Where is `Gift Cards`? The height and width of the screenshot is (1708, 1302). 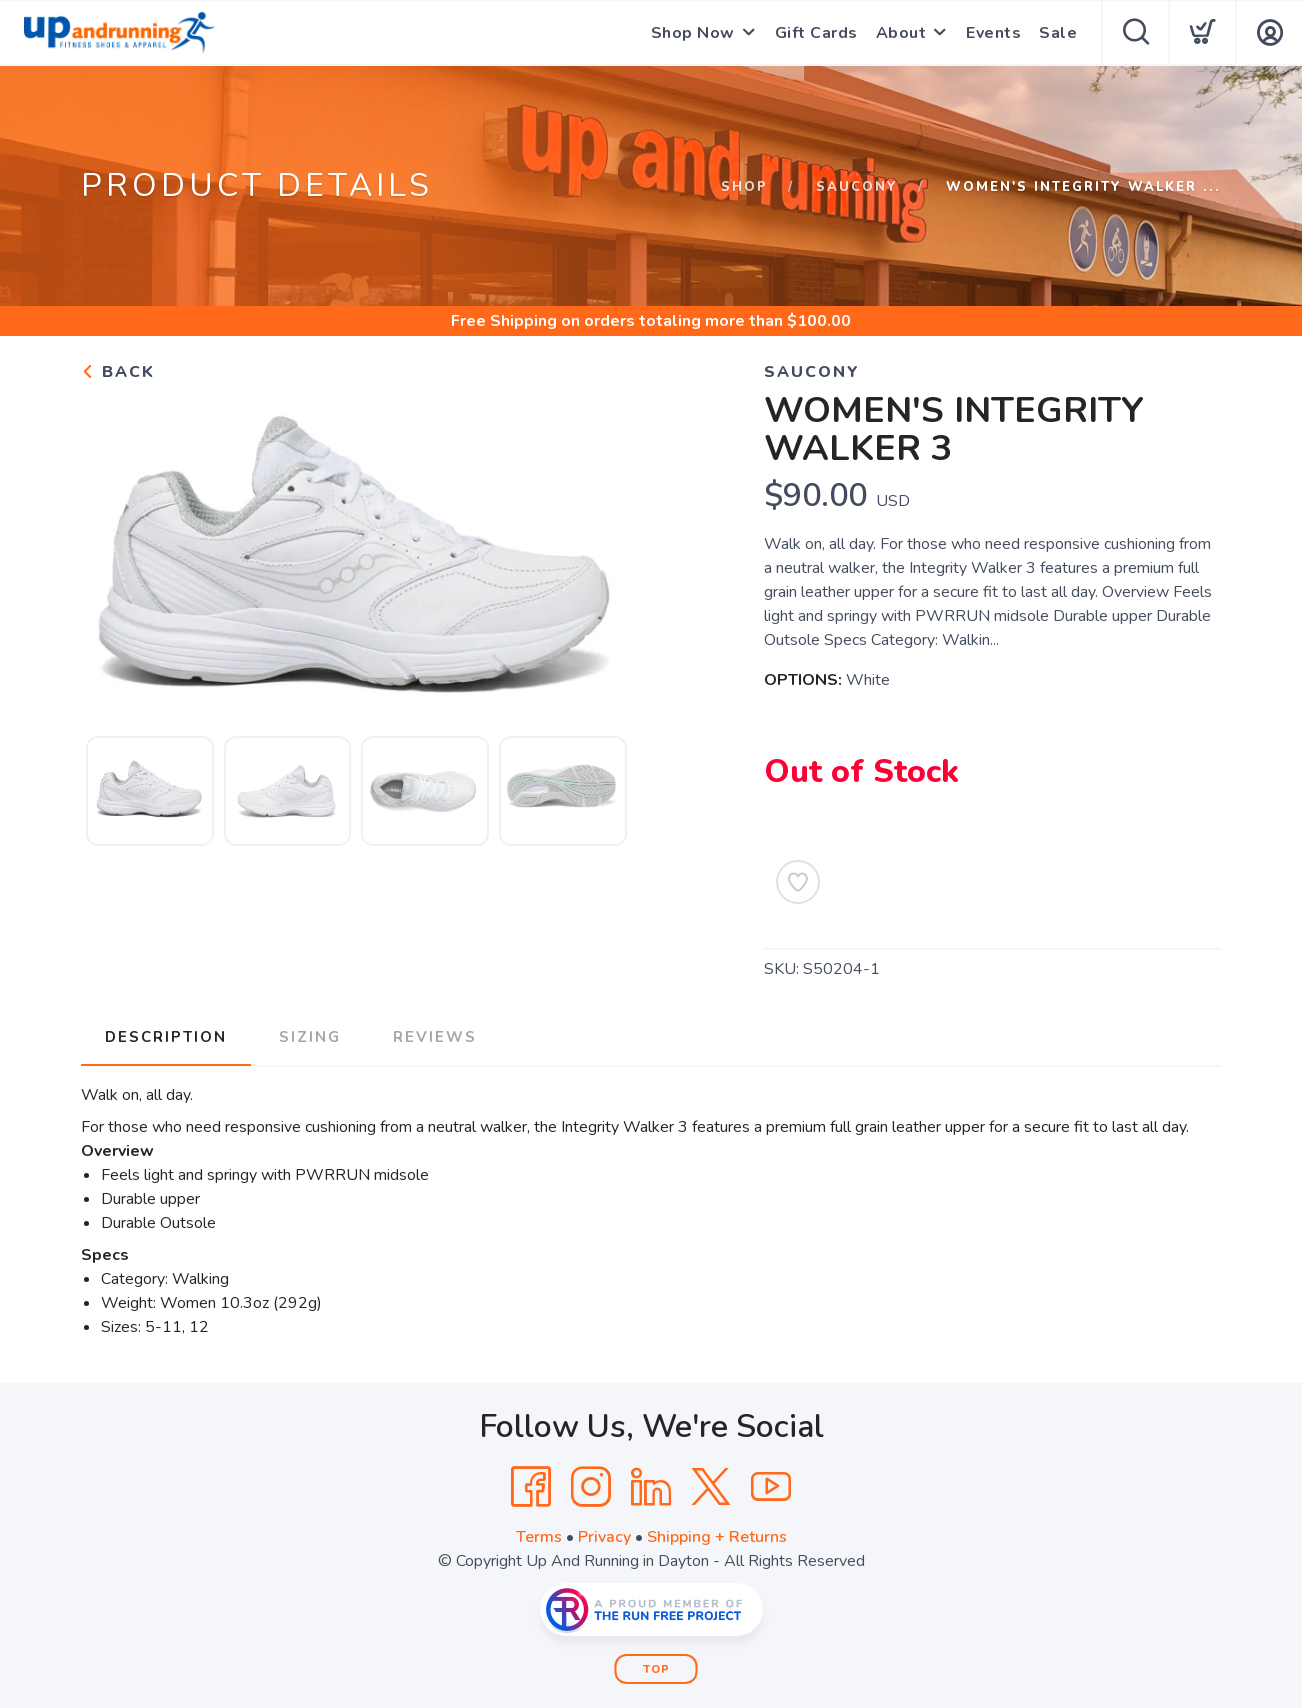
Gift Cards is located at coordinates (816, 33).